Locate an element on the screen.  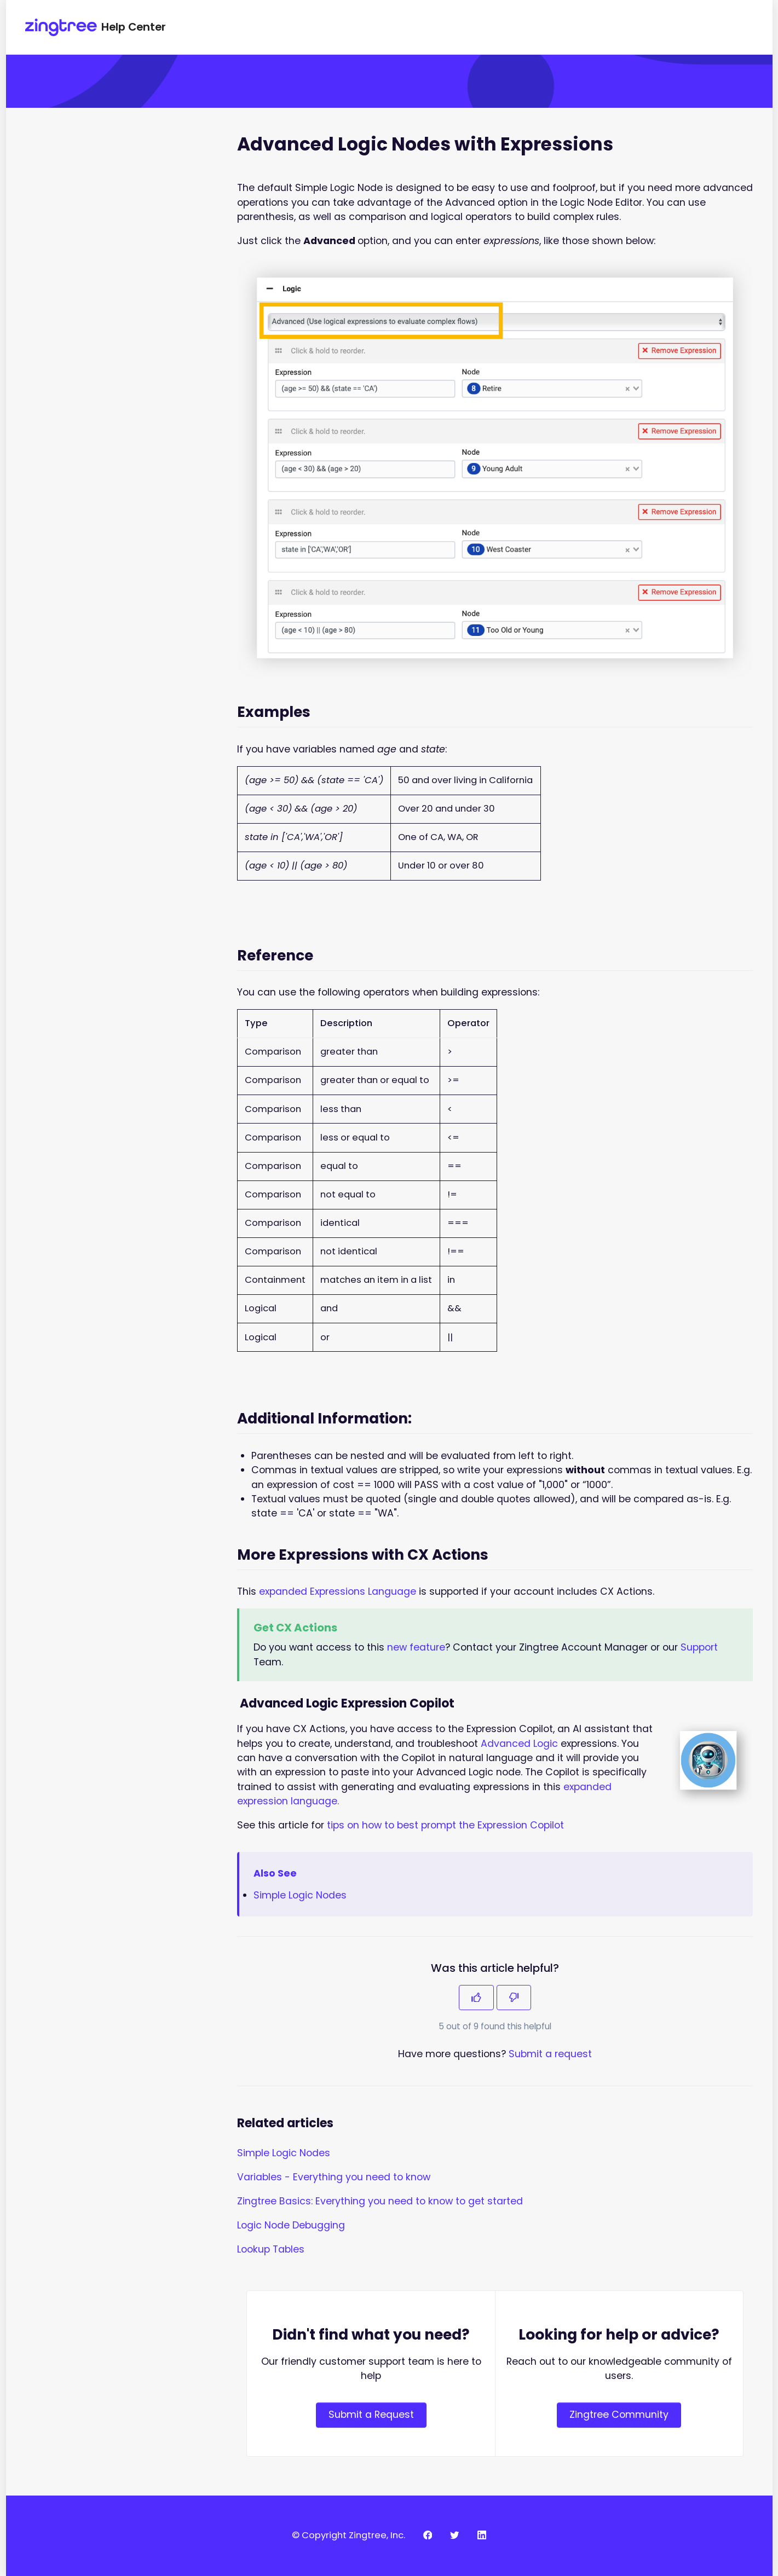
tips on how to best prompt the Expression Copilot is located at coordinates (445, 1825).